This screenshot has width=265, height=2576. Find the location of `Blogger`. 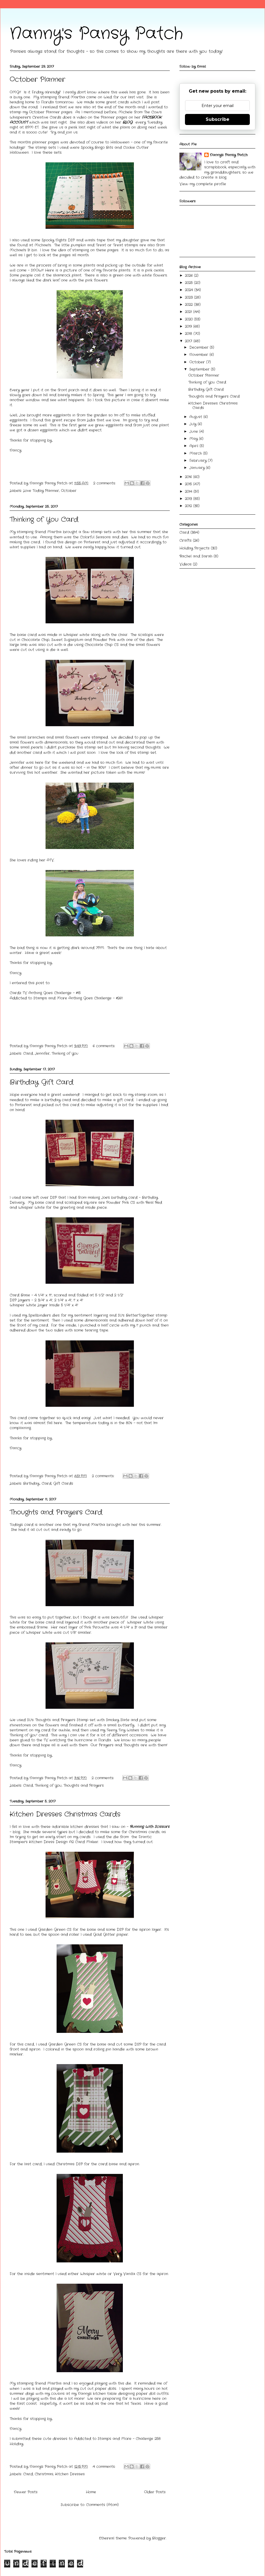

Blogger is located at coordinates (159, 2538).